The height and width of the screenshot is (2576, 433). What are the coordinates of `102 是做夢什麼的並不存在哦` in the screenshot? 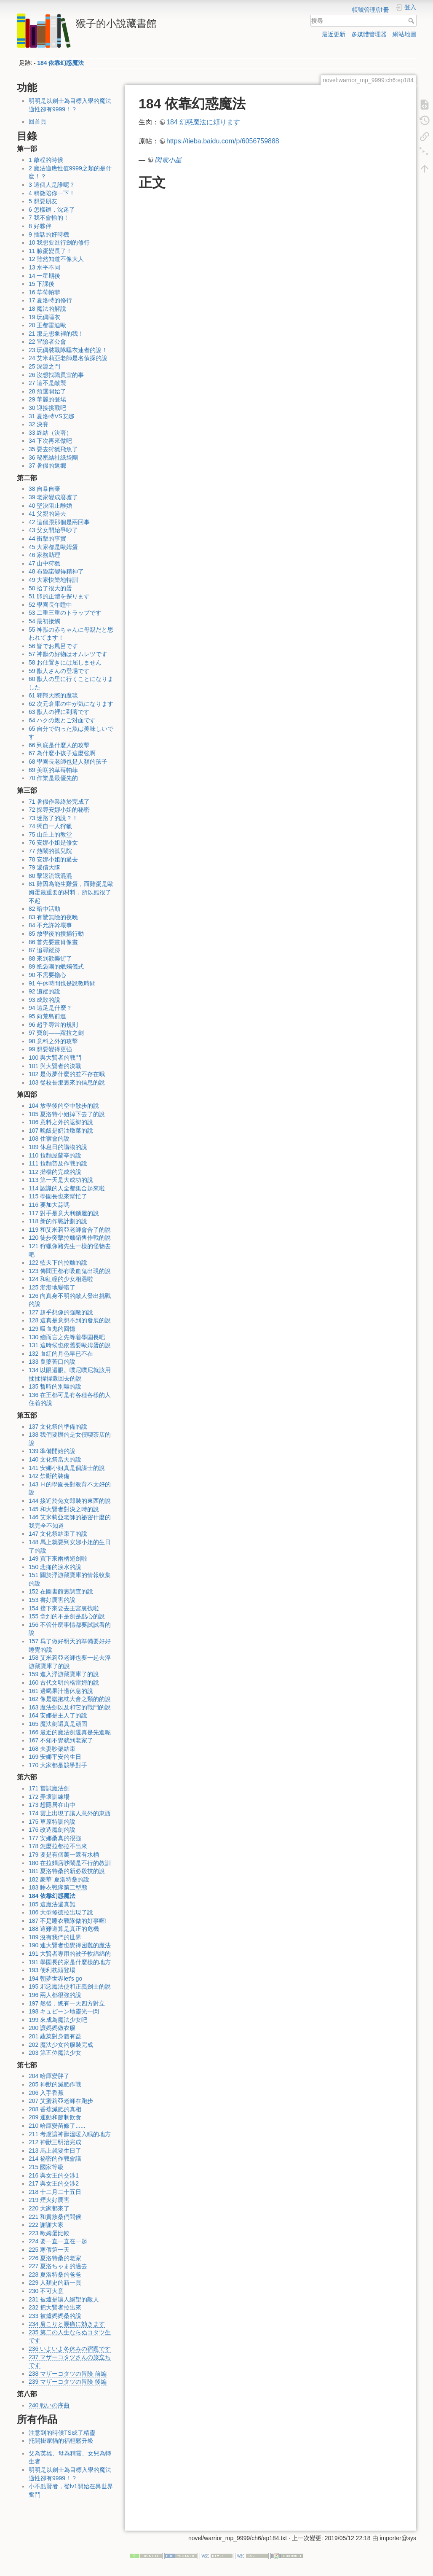 It's located at (67, 1074).